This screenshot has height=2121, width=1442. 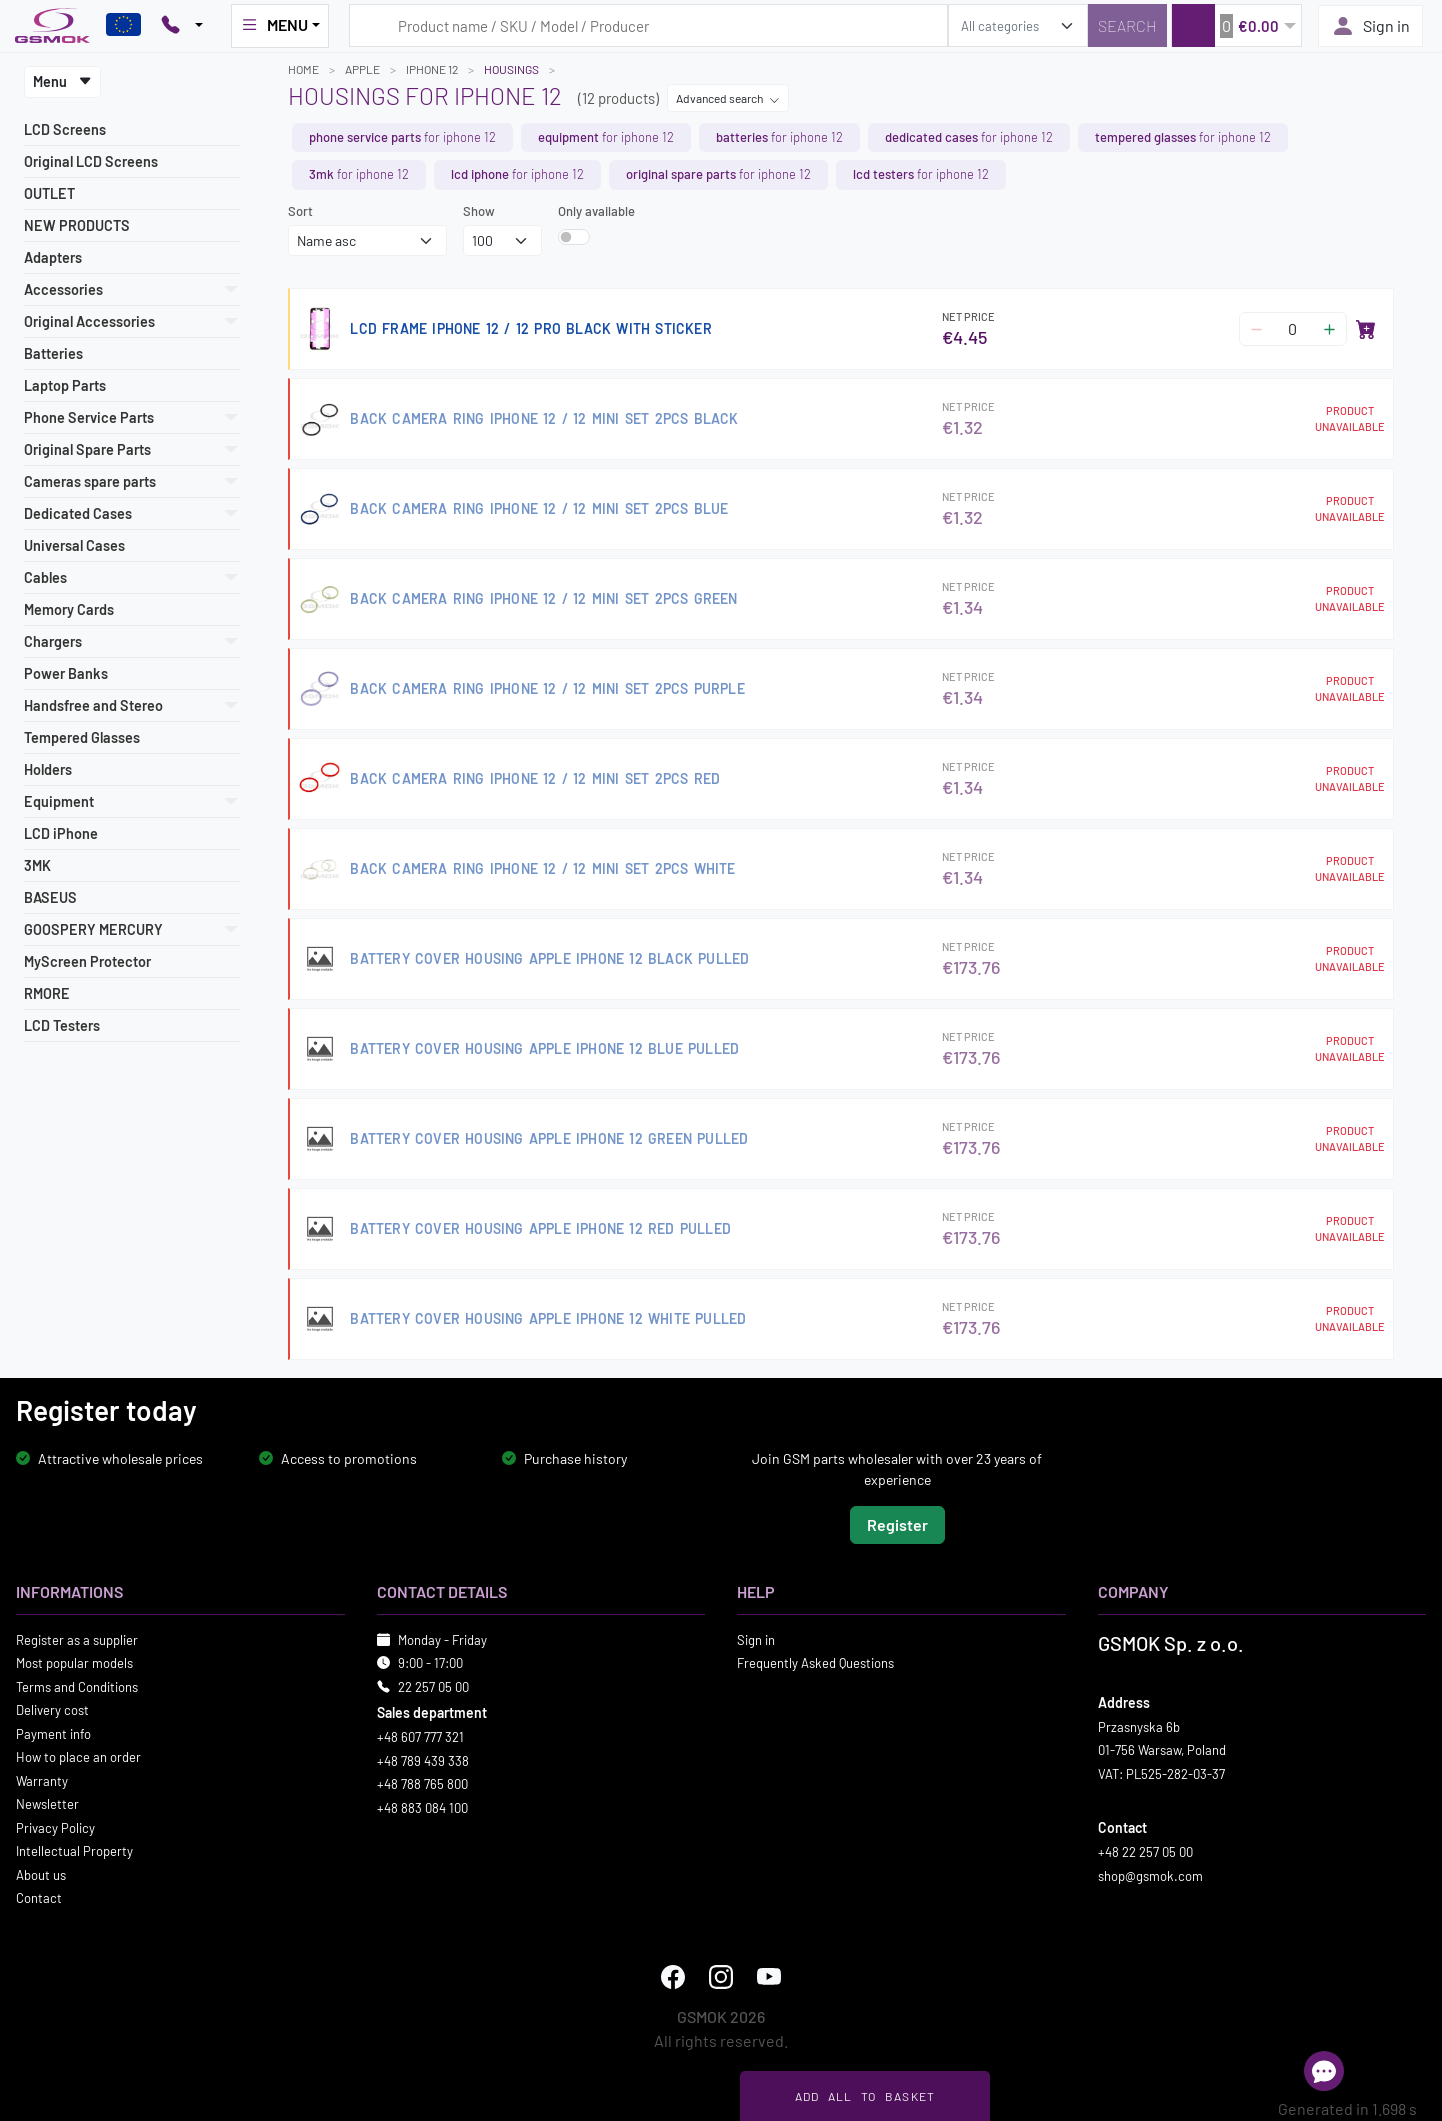 What do you see at coordinates (87, 961) in the screenshot?
I see `MyScreen Protector` at bounding box center [87, 961].